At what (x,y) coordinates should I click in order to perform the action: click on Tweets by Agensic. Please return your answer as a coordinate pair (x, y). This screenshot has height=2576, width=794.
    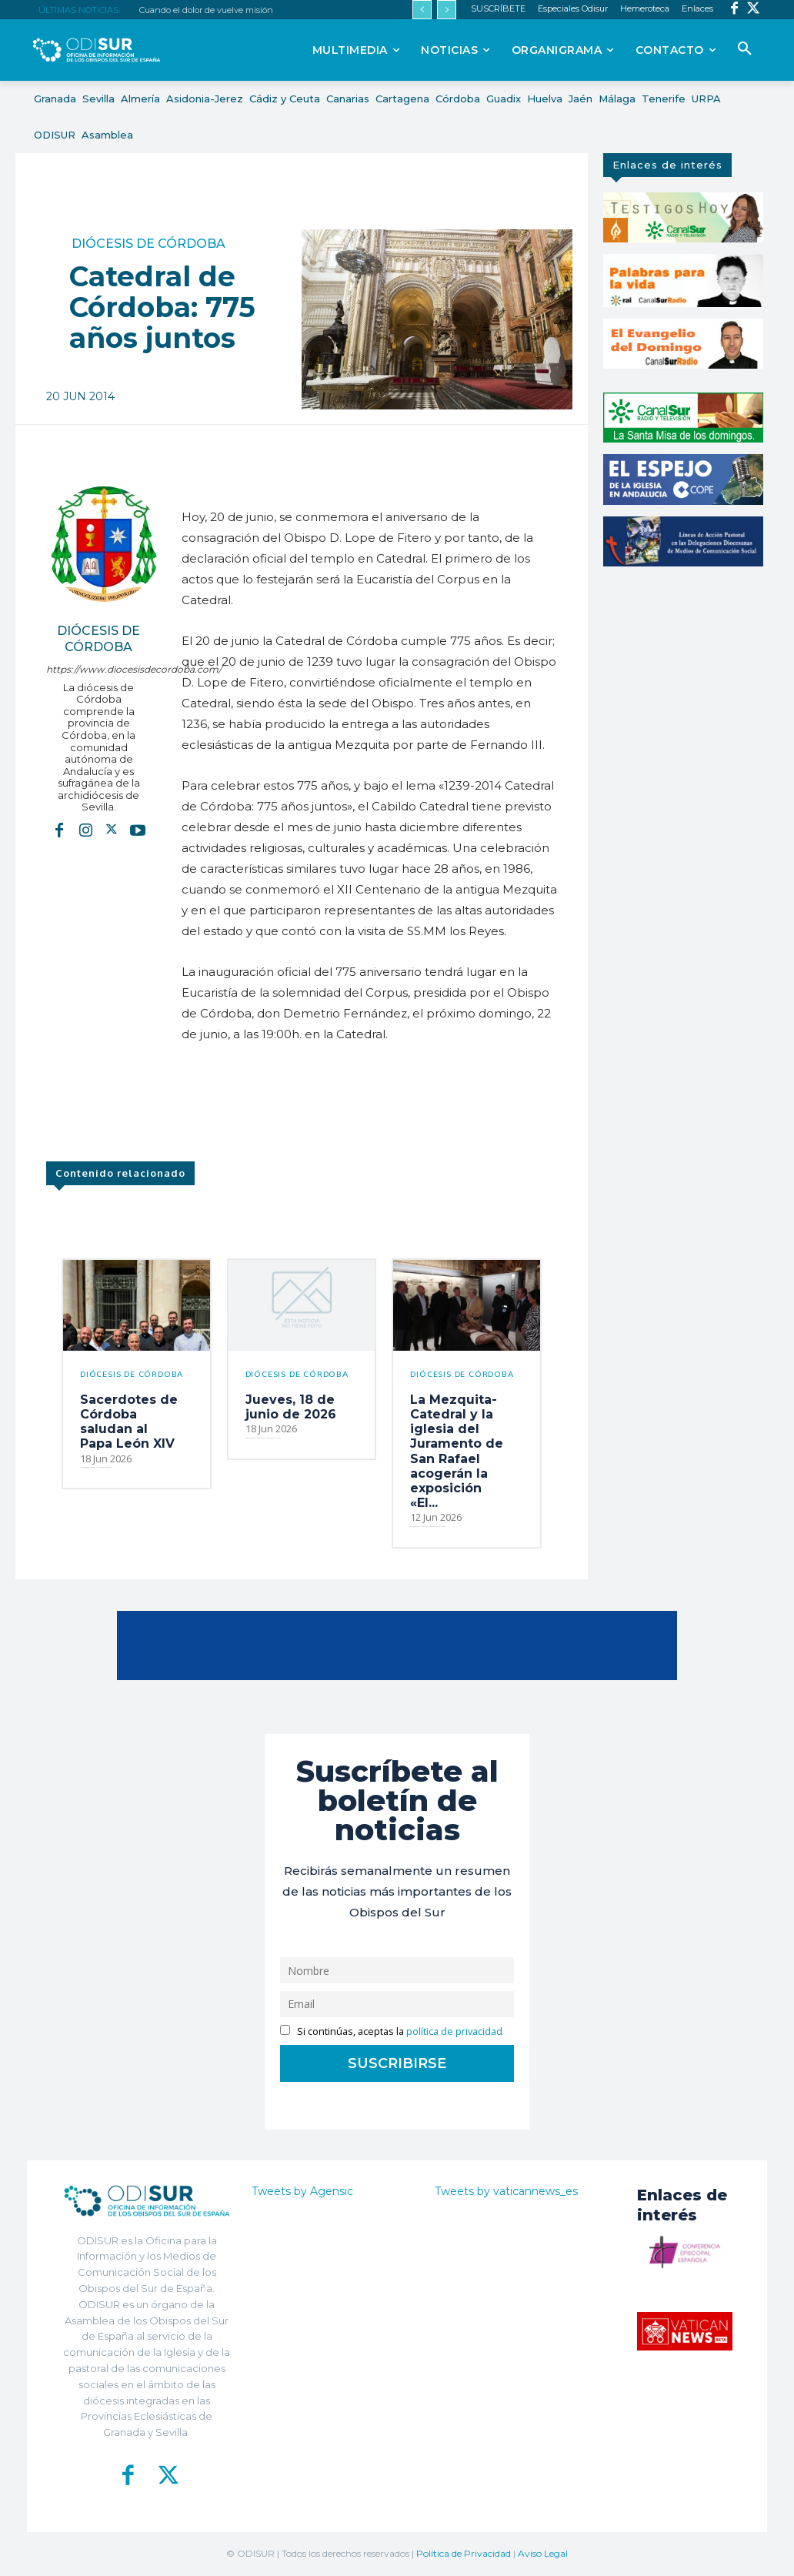
    Looking at the image, I should click on (302, 2191).